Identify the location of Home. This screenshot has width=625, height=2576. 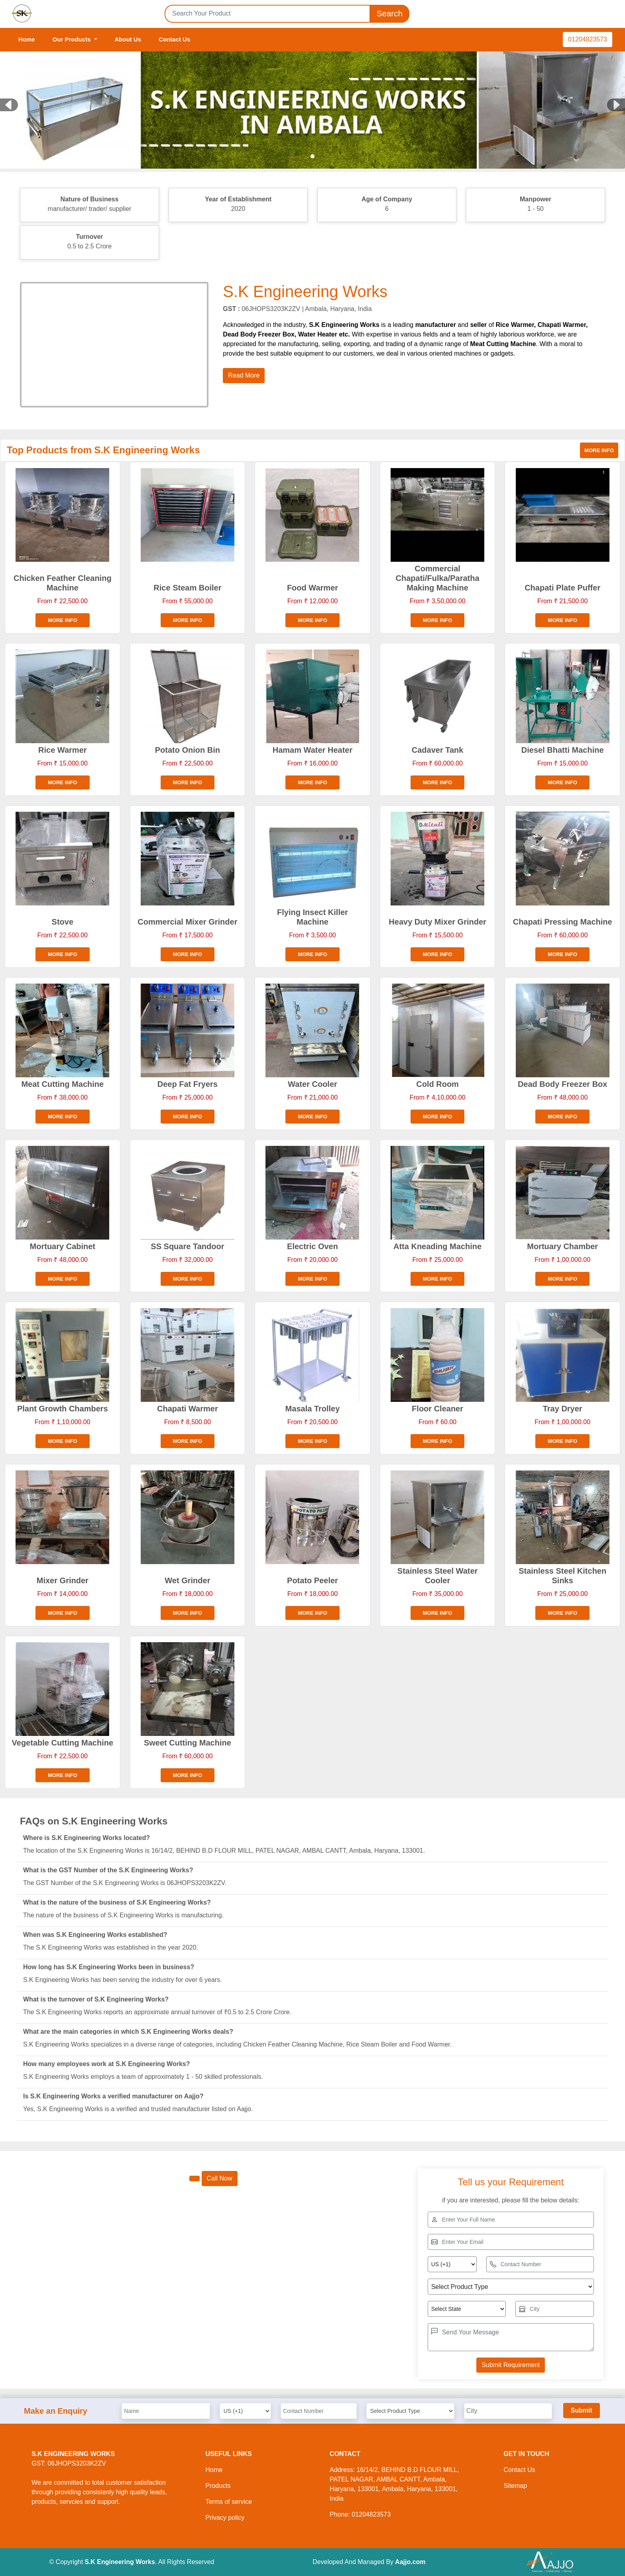
(26, 39).